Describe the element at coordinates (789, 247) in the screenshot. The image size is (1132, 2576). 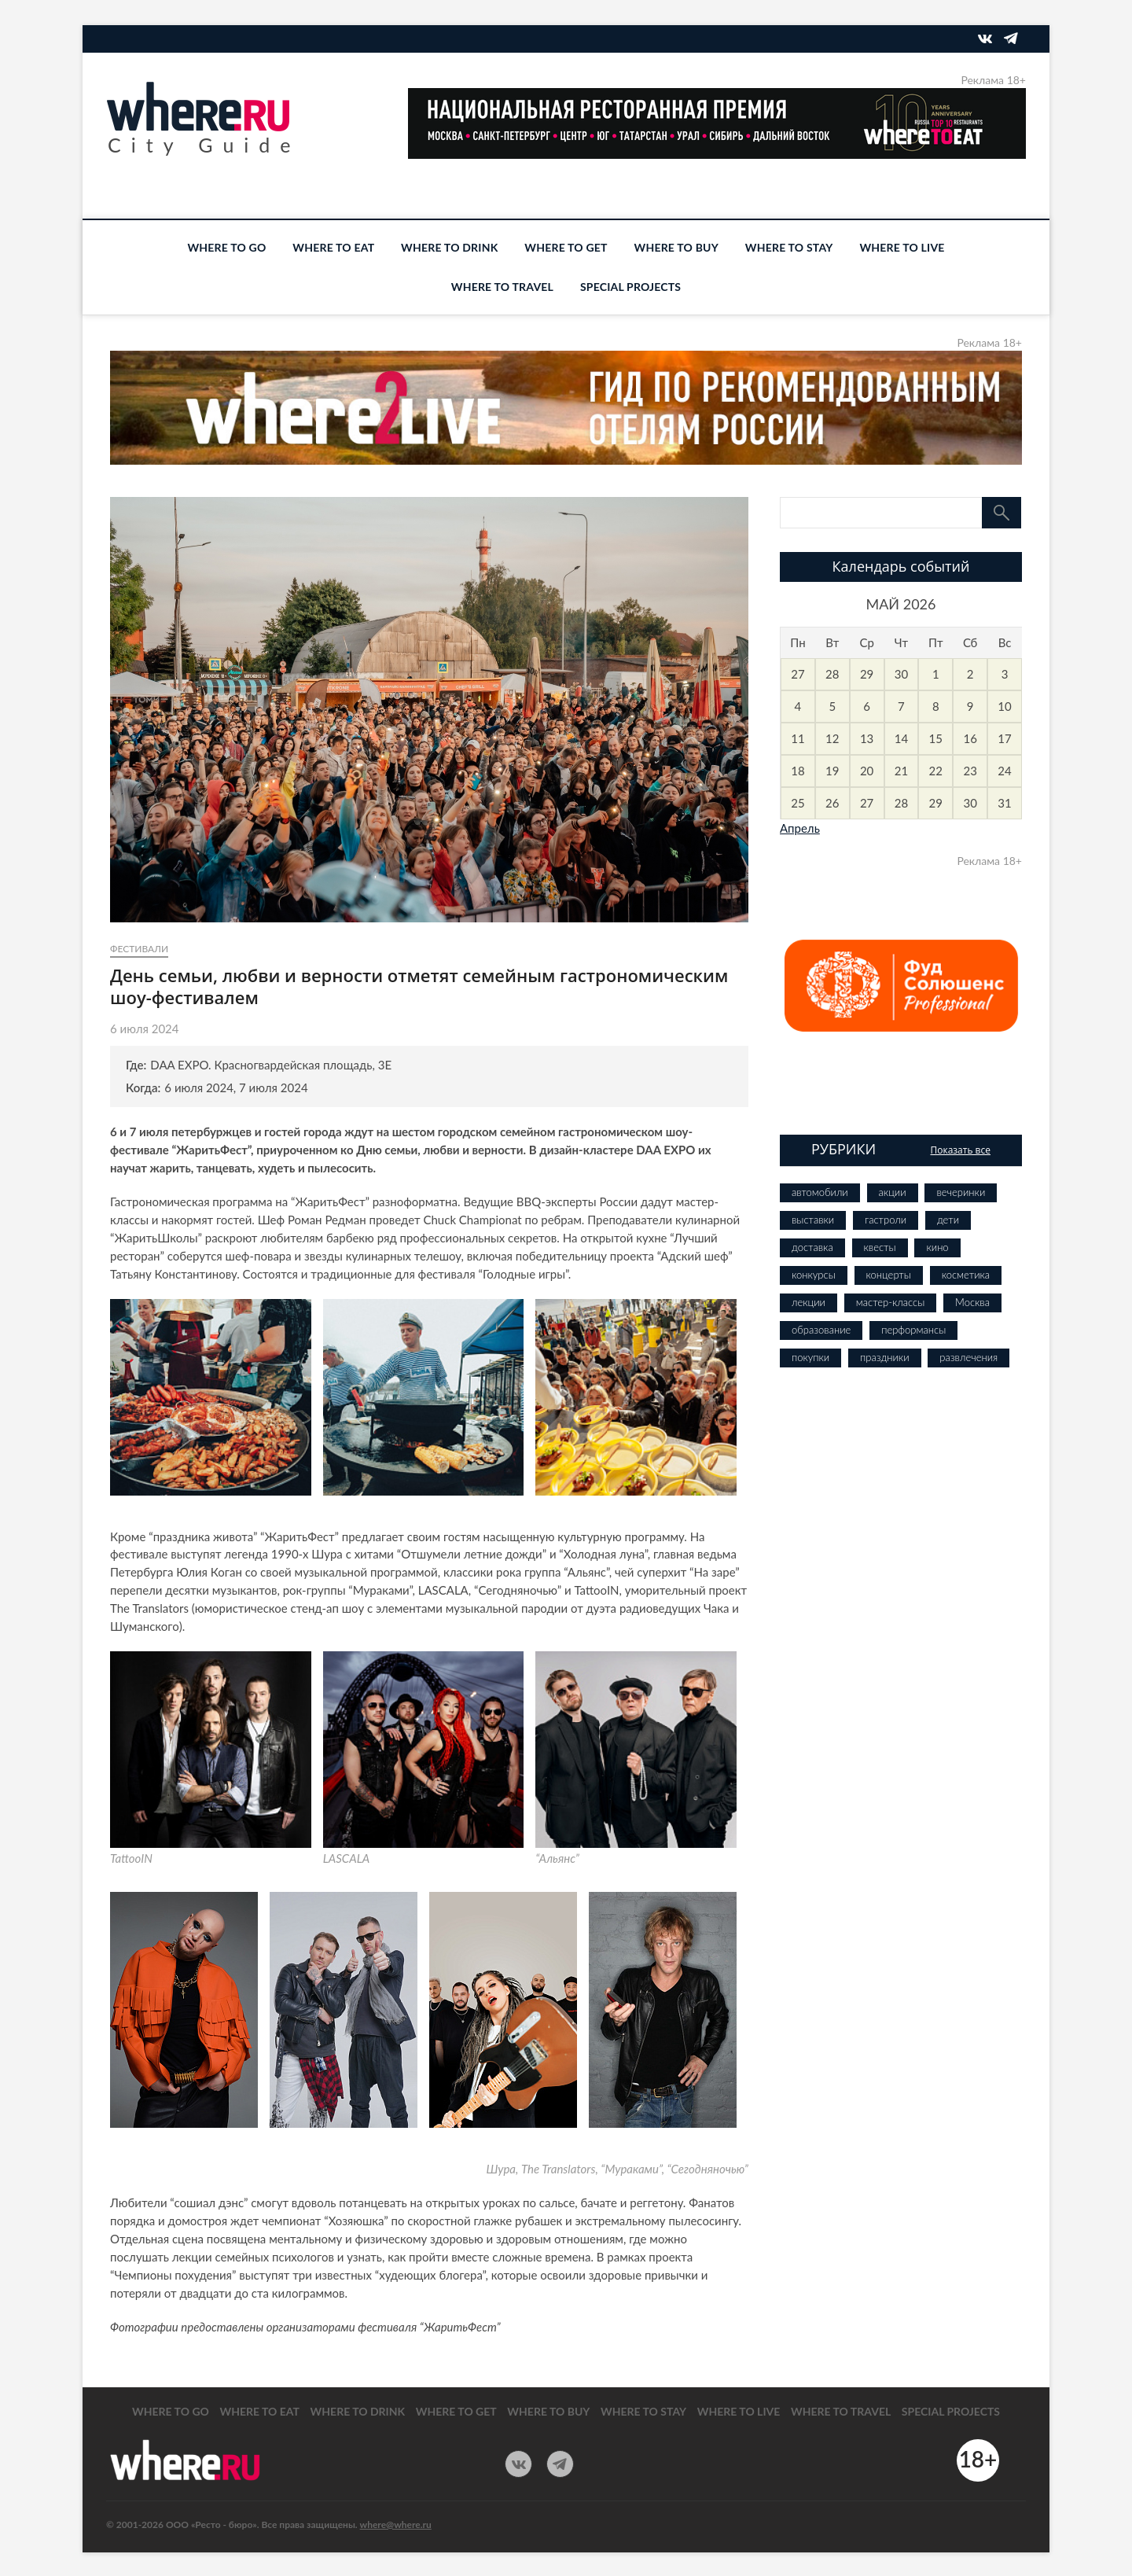
I see `WHERE TO STAY` at that location.